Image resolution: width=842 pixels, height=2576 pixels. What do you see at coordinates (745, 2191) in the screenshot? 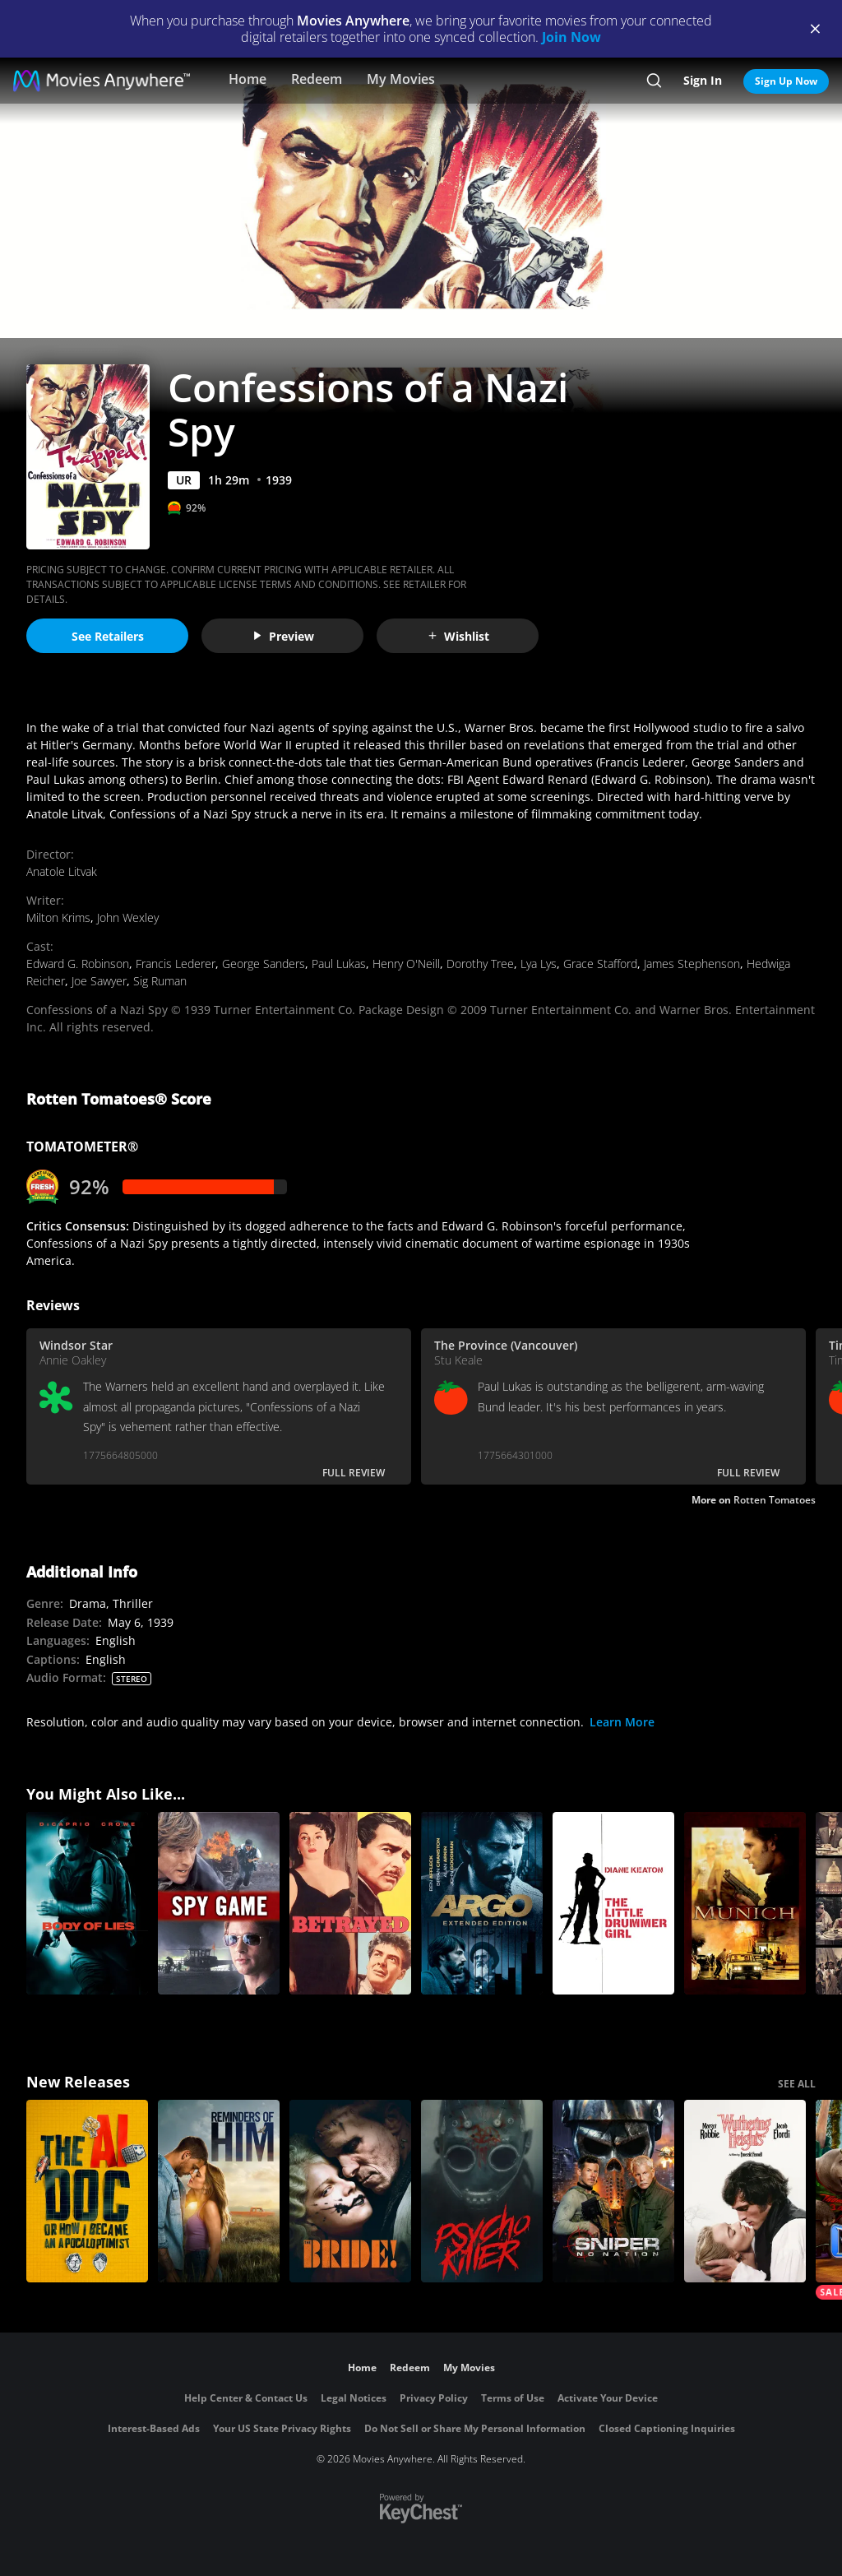
I see `["Wuthering Heights"]` at bounding box center [745, 2191].